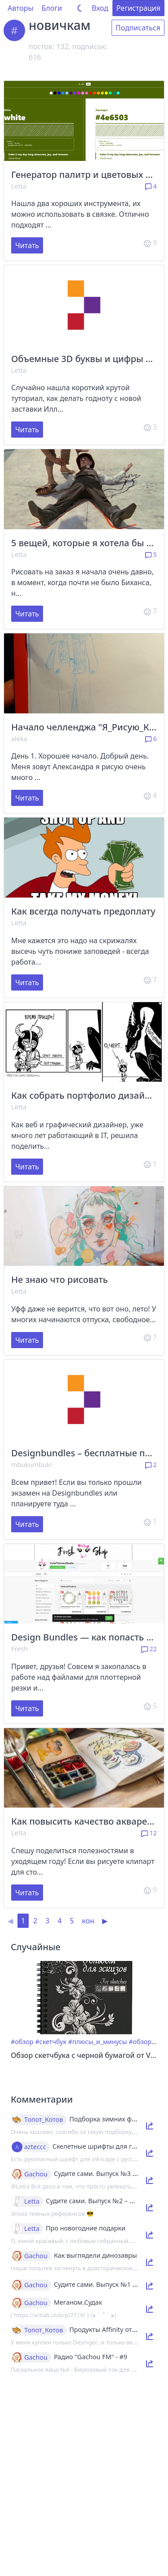 Image resolution: width=168 pixels, height=2576 pixels. I want to click on azteccc, so click(35, 2146).